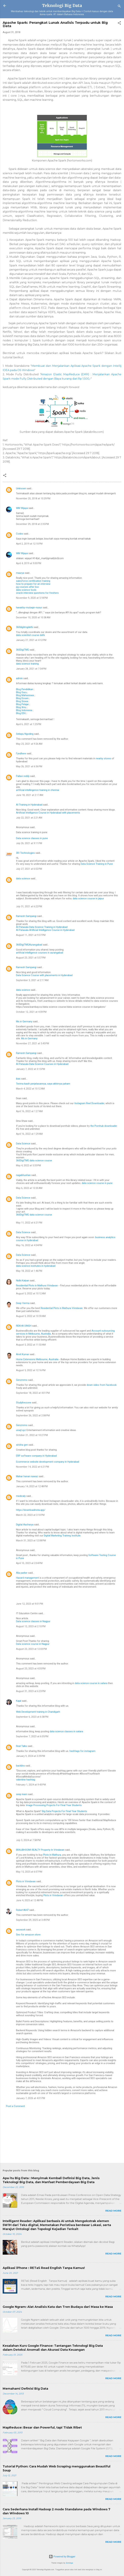 This screenshot has height=2576, width=124. Describe the element at coordinates (103, 1125) in the screenshot. I see `the Pornhub downloader` at that location.